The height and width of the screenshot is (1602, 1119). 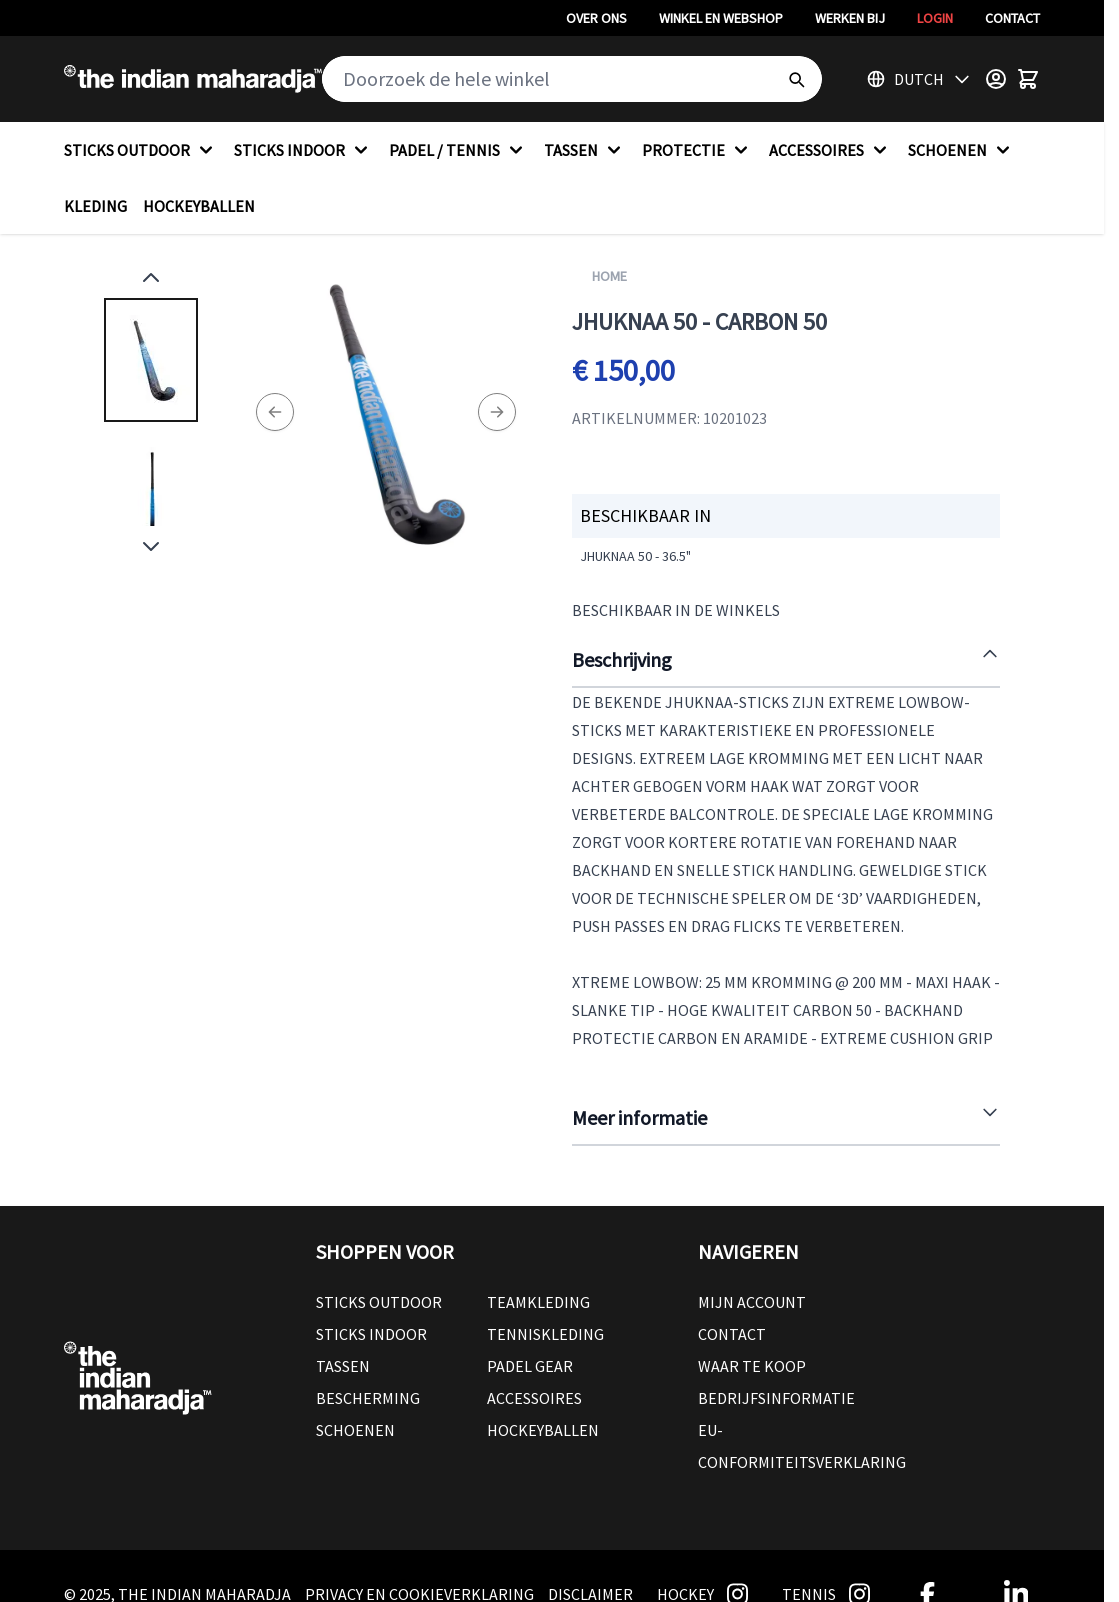 I want to click on Tenniskleding, so click(x=545, y=1334).